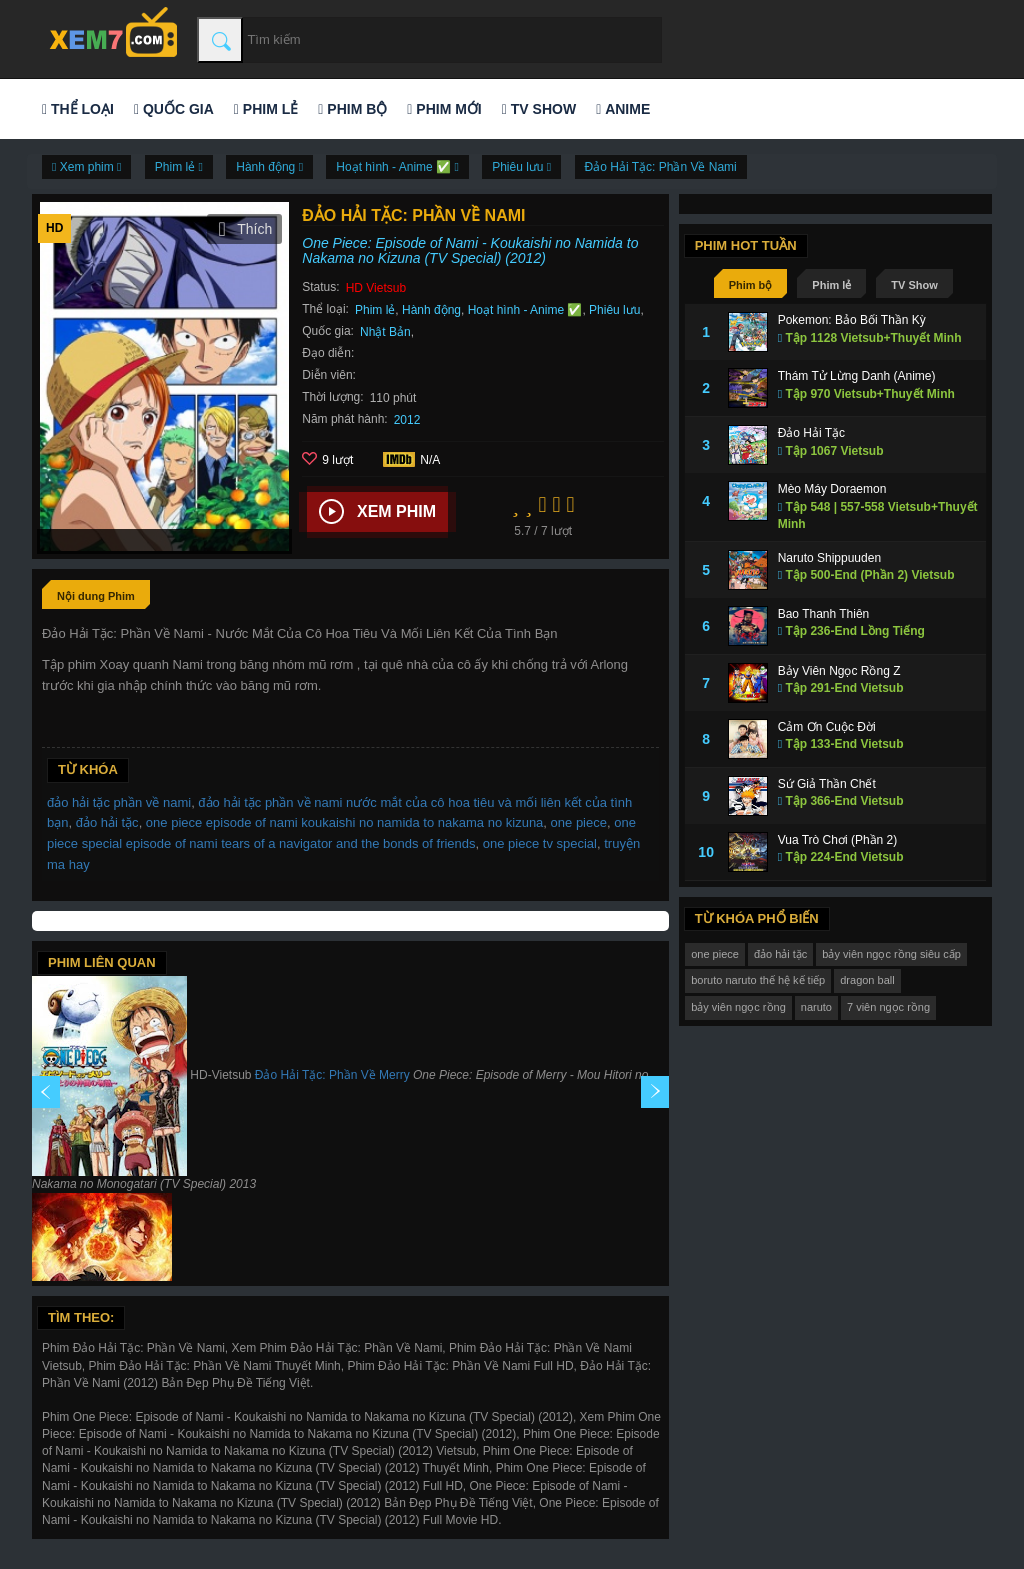 This screenshot has width=1024, height=1569. Describe the element at coordinates (827, 727) in the screenshot. I see `Cảm Ơn Cuộc Đời` at that location.